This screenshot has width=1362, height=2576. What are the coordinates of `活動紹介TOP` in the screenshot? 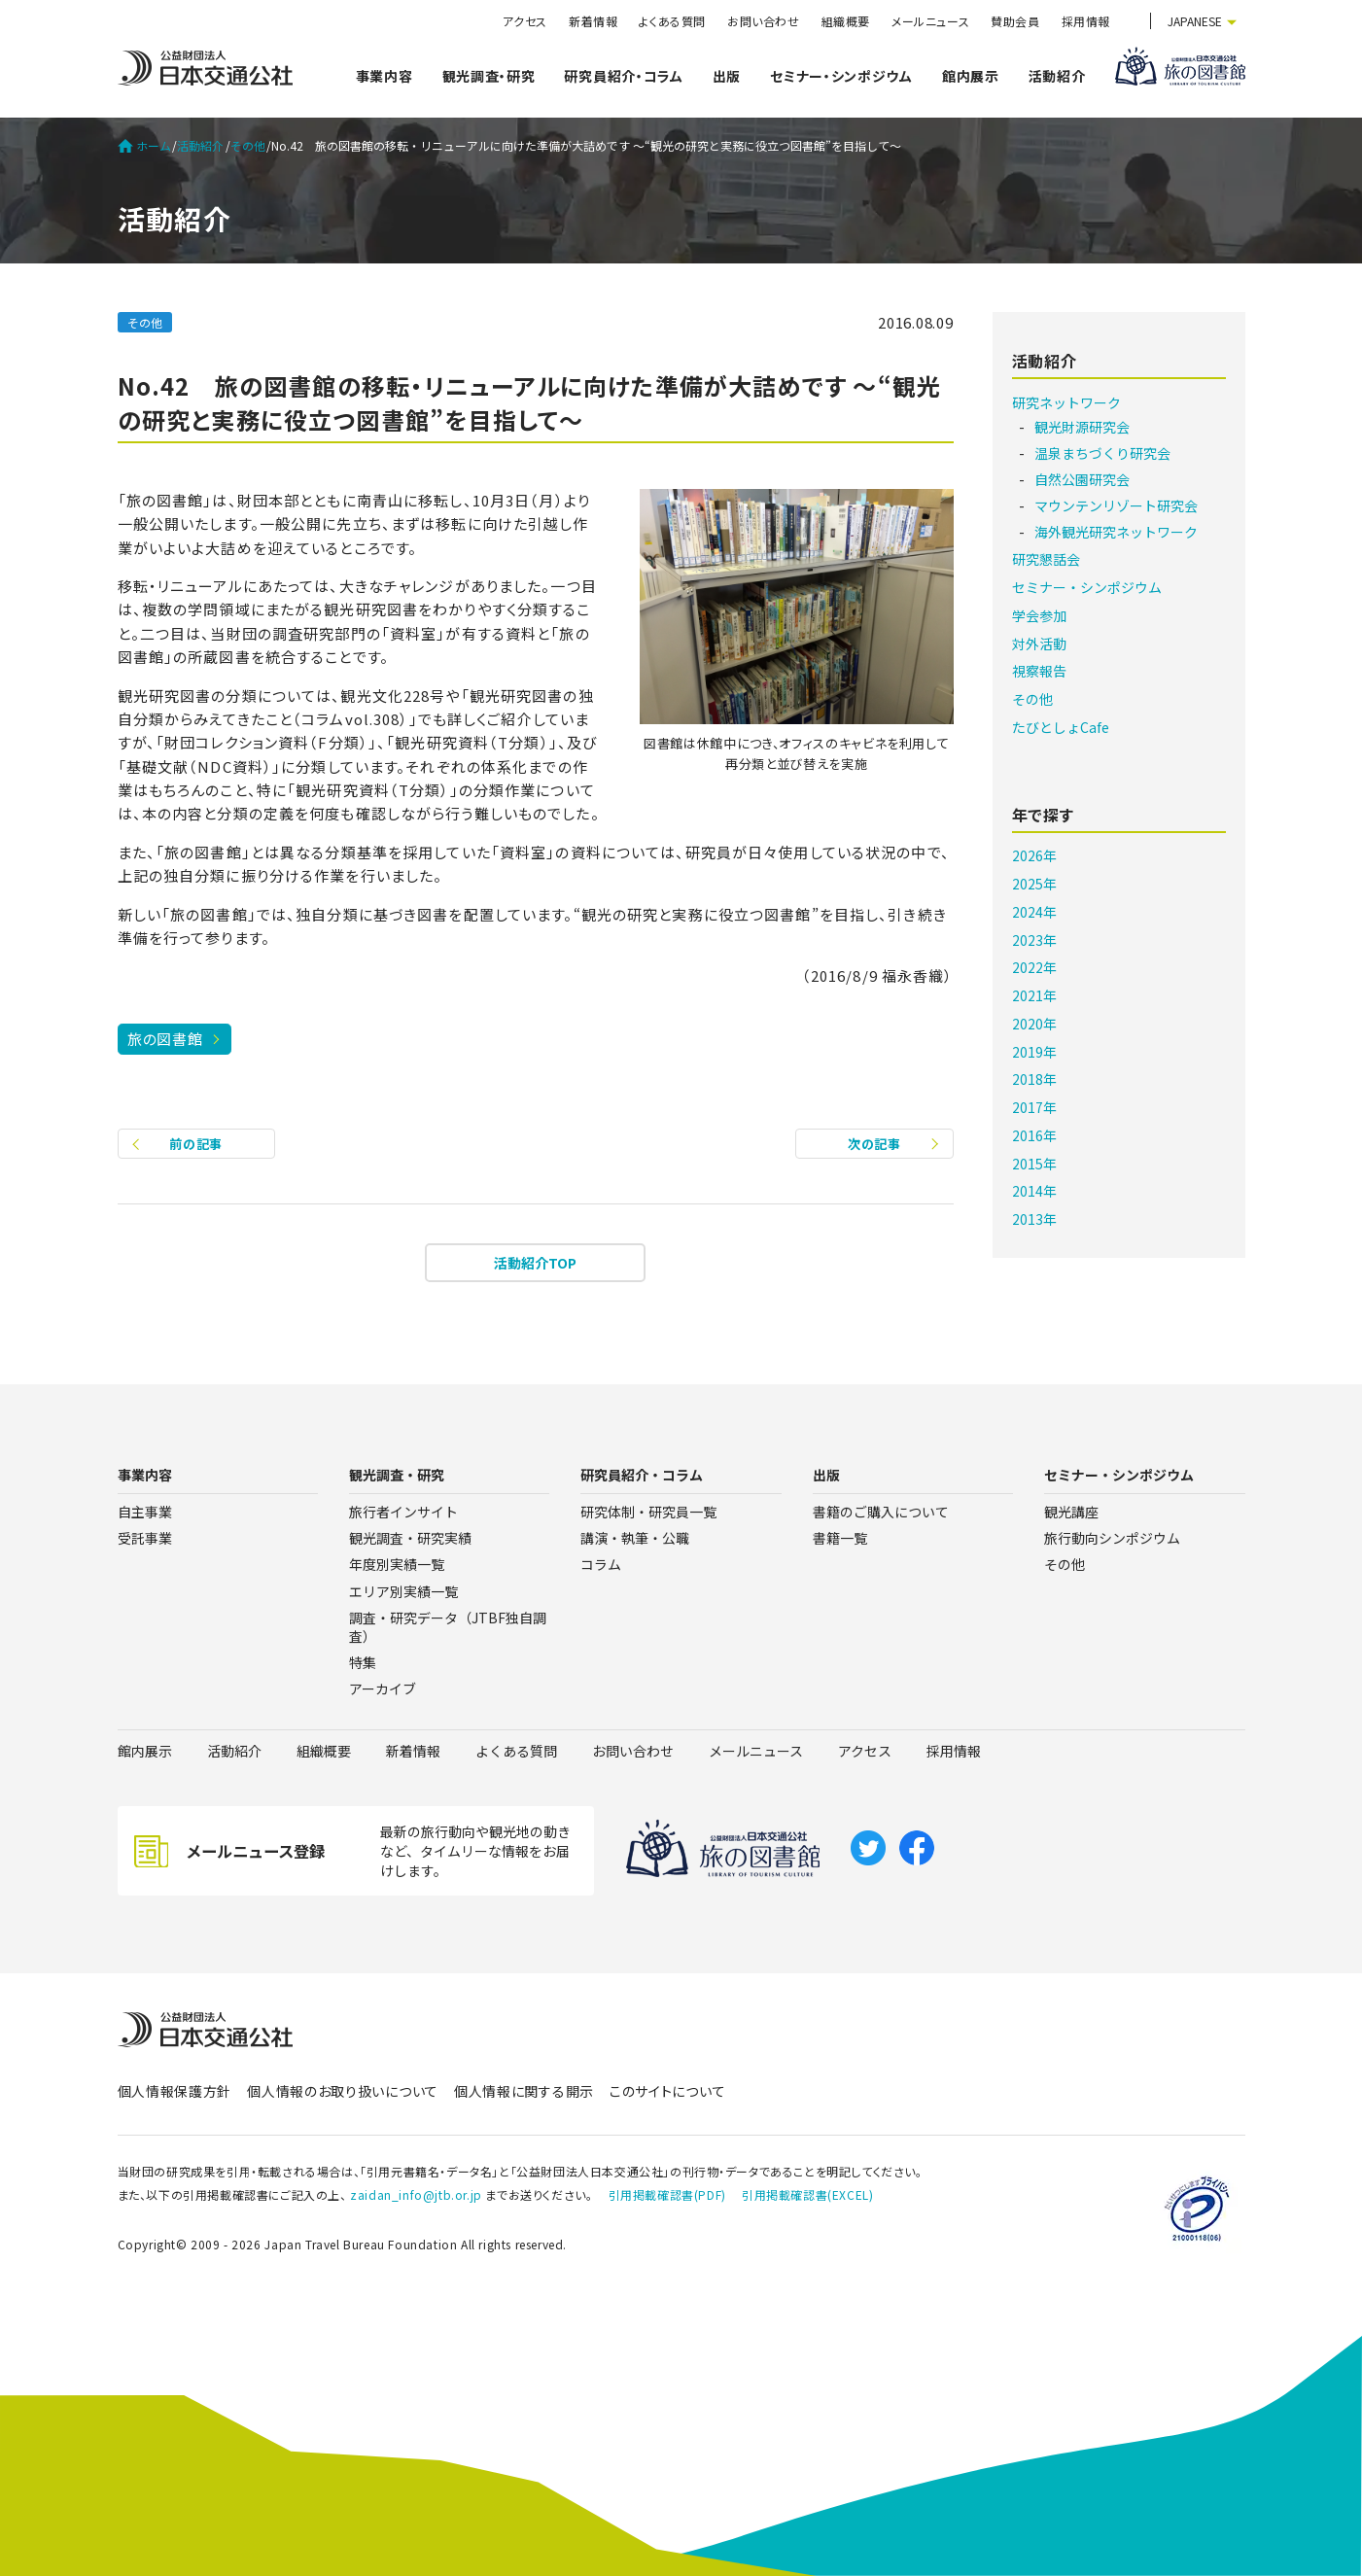 It's located at (535, 1262).